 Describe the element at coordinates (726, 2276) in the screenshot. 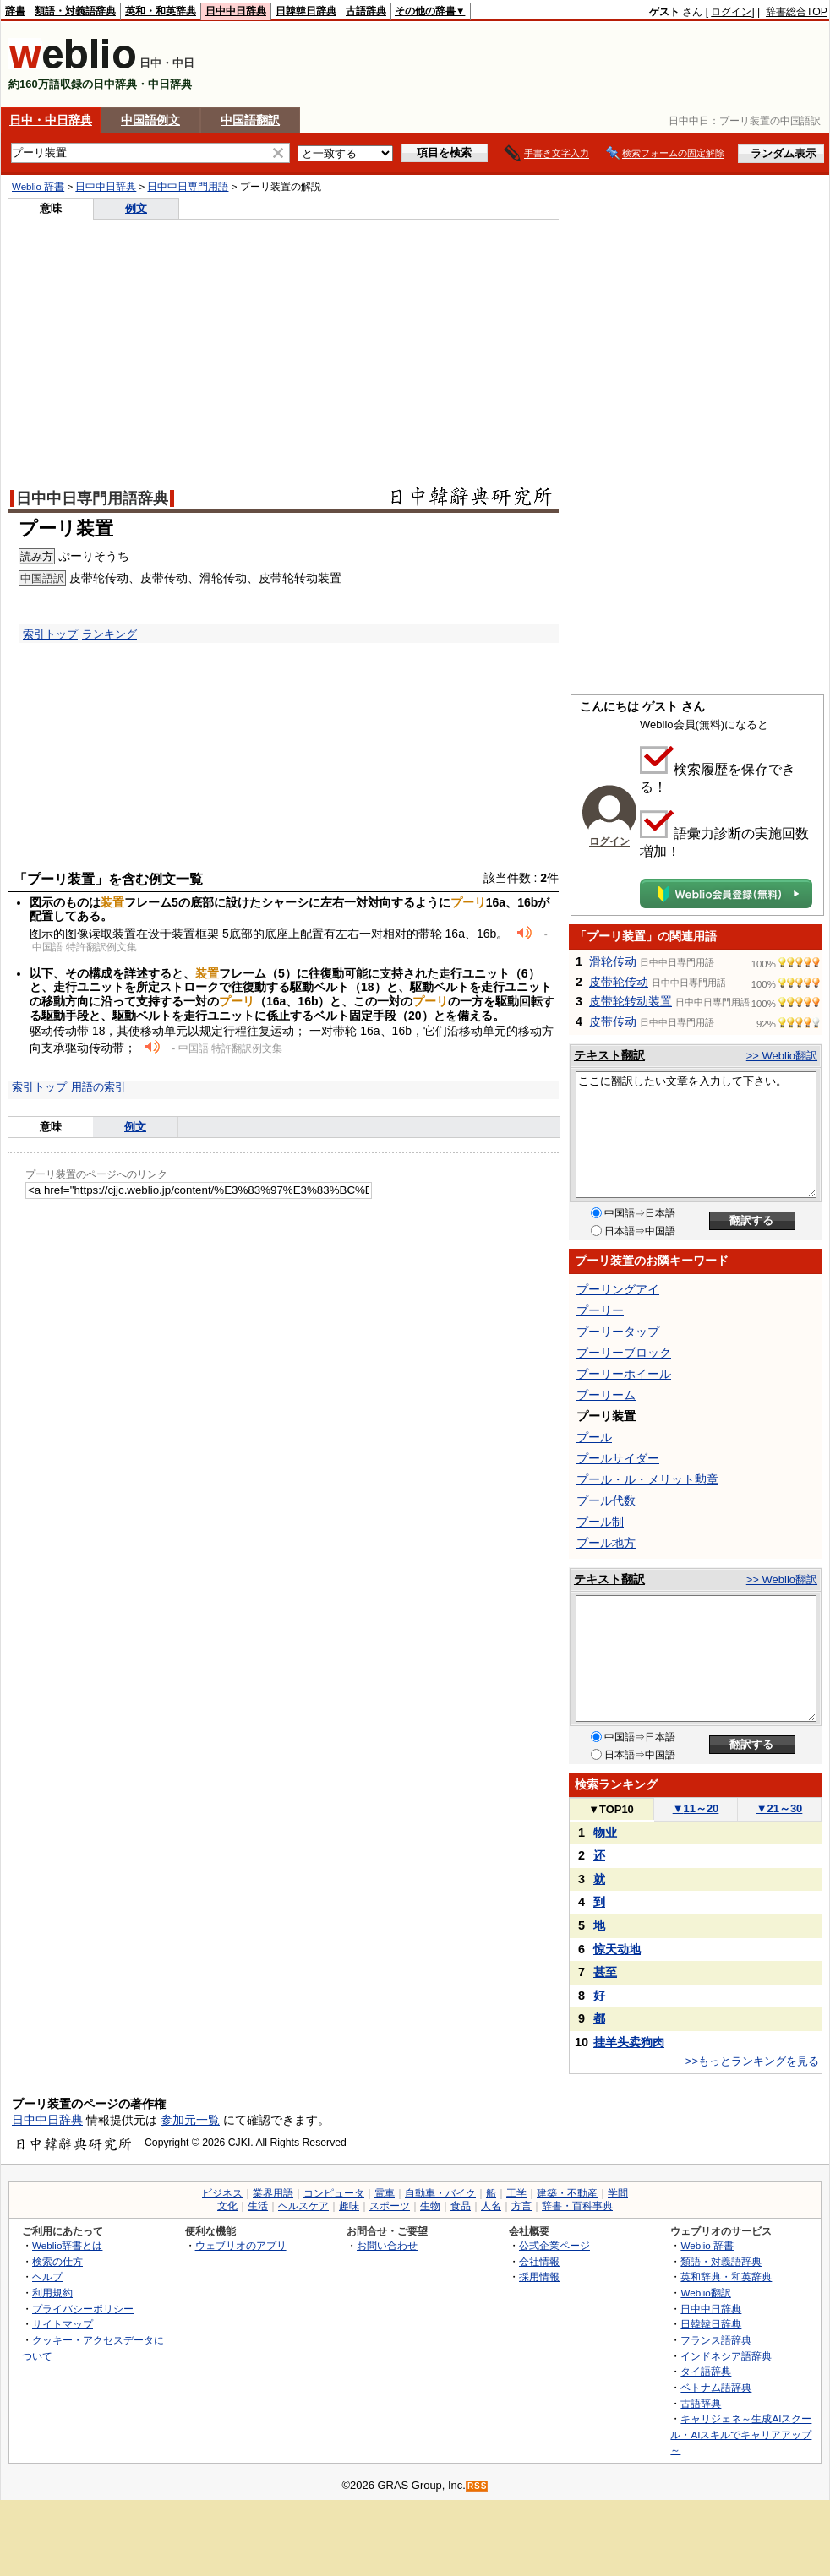

I see `英和辞典・和英辞典` at that location.